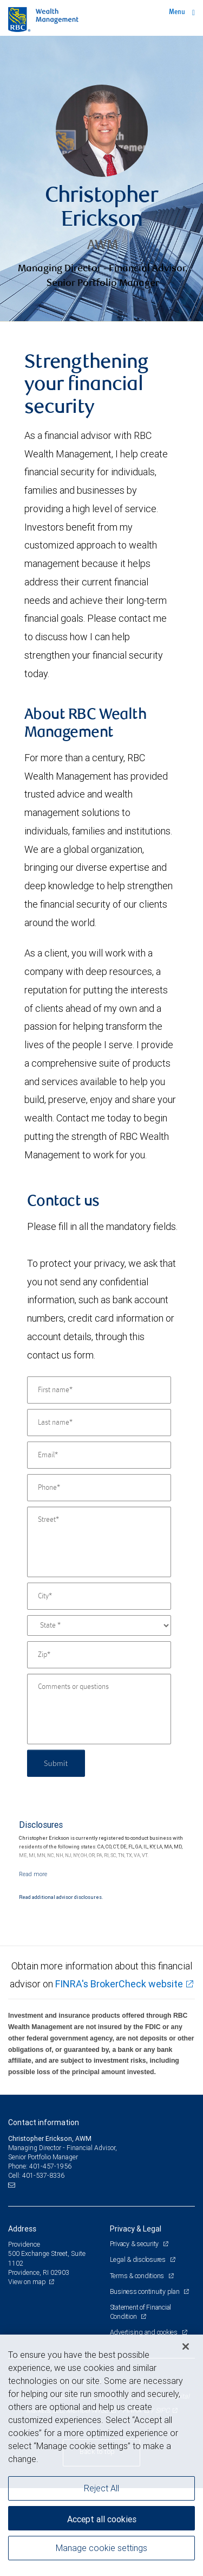  Describe the element at coordinates (99, 1625) in the screenshot. I see `[State]` at that location.